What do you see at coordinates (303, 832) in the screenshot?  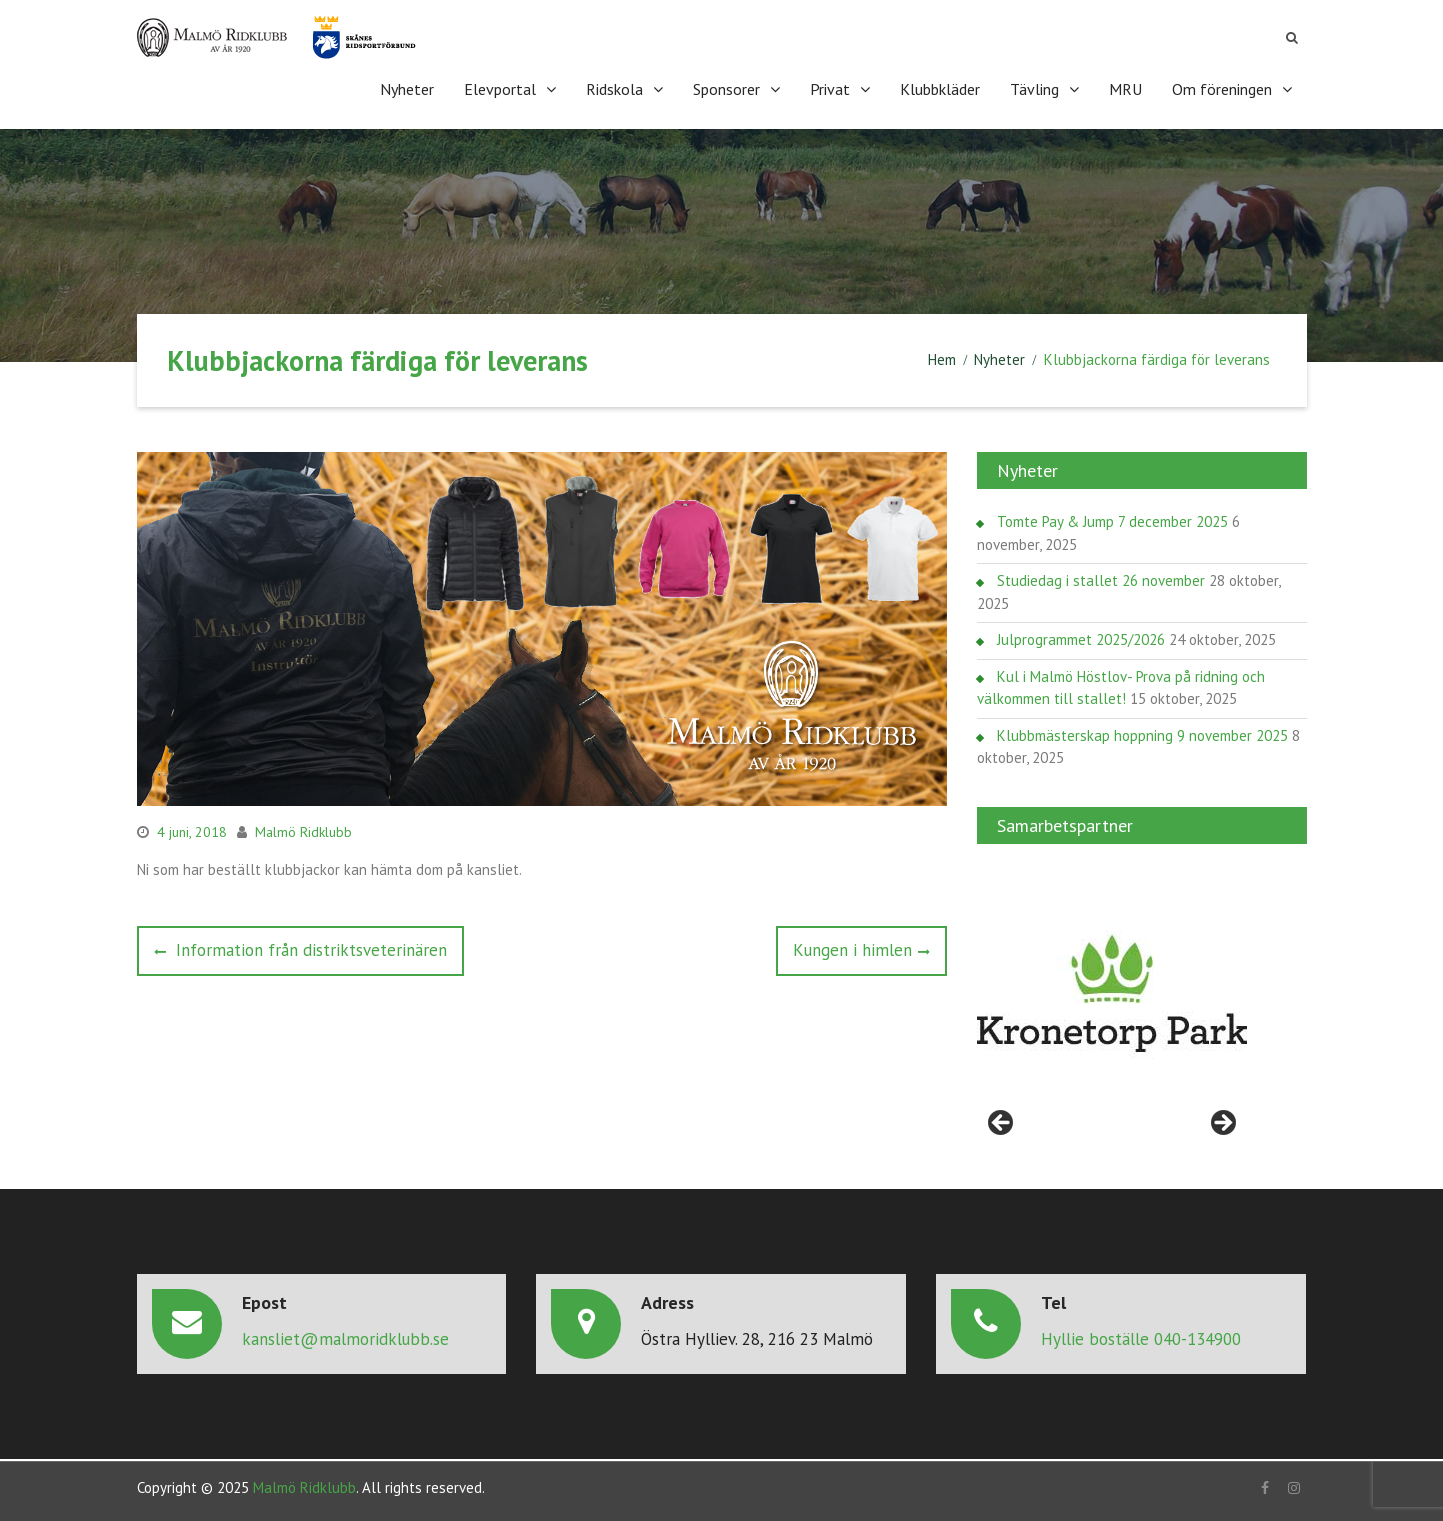 I see `Malmö Ridklubb` at bounding box center [303, 832].